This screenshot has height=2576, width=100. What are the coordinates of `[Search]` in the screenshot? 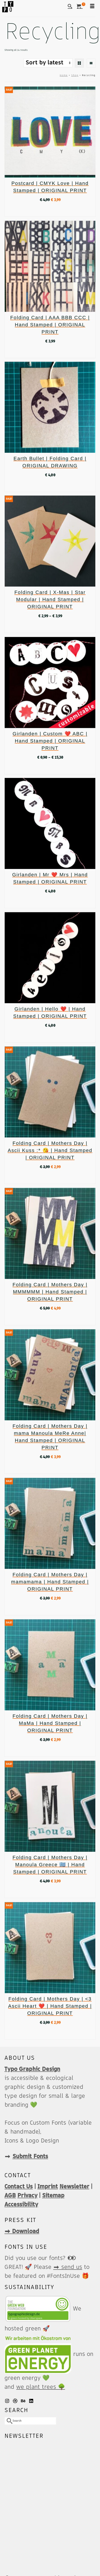 It's located at (70, 6).